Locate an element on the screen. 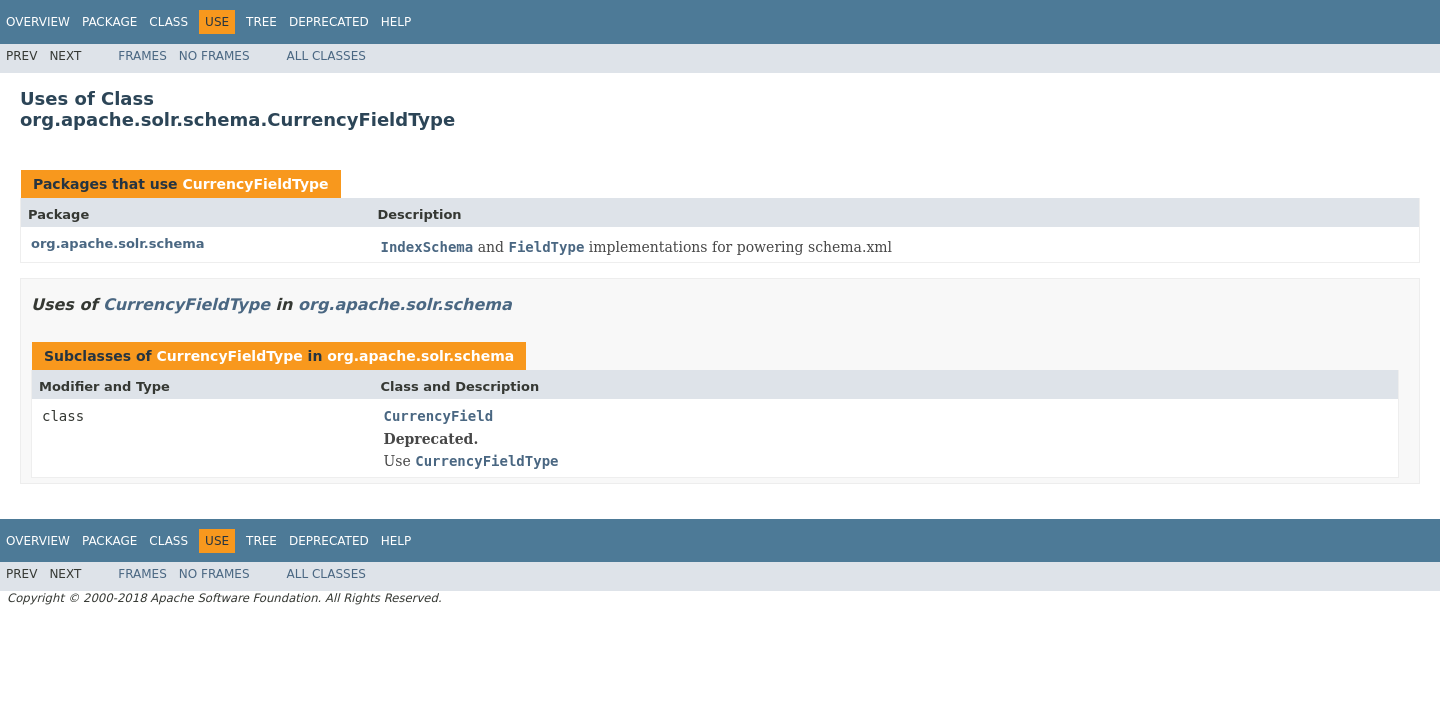  CurrencyField is located at coordinates (439, 416).